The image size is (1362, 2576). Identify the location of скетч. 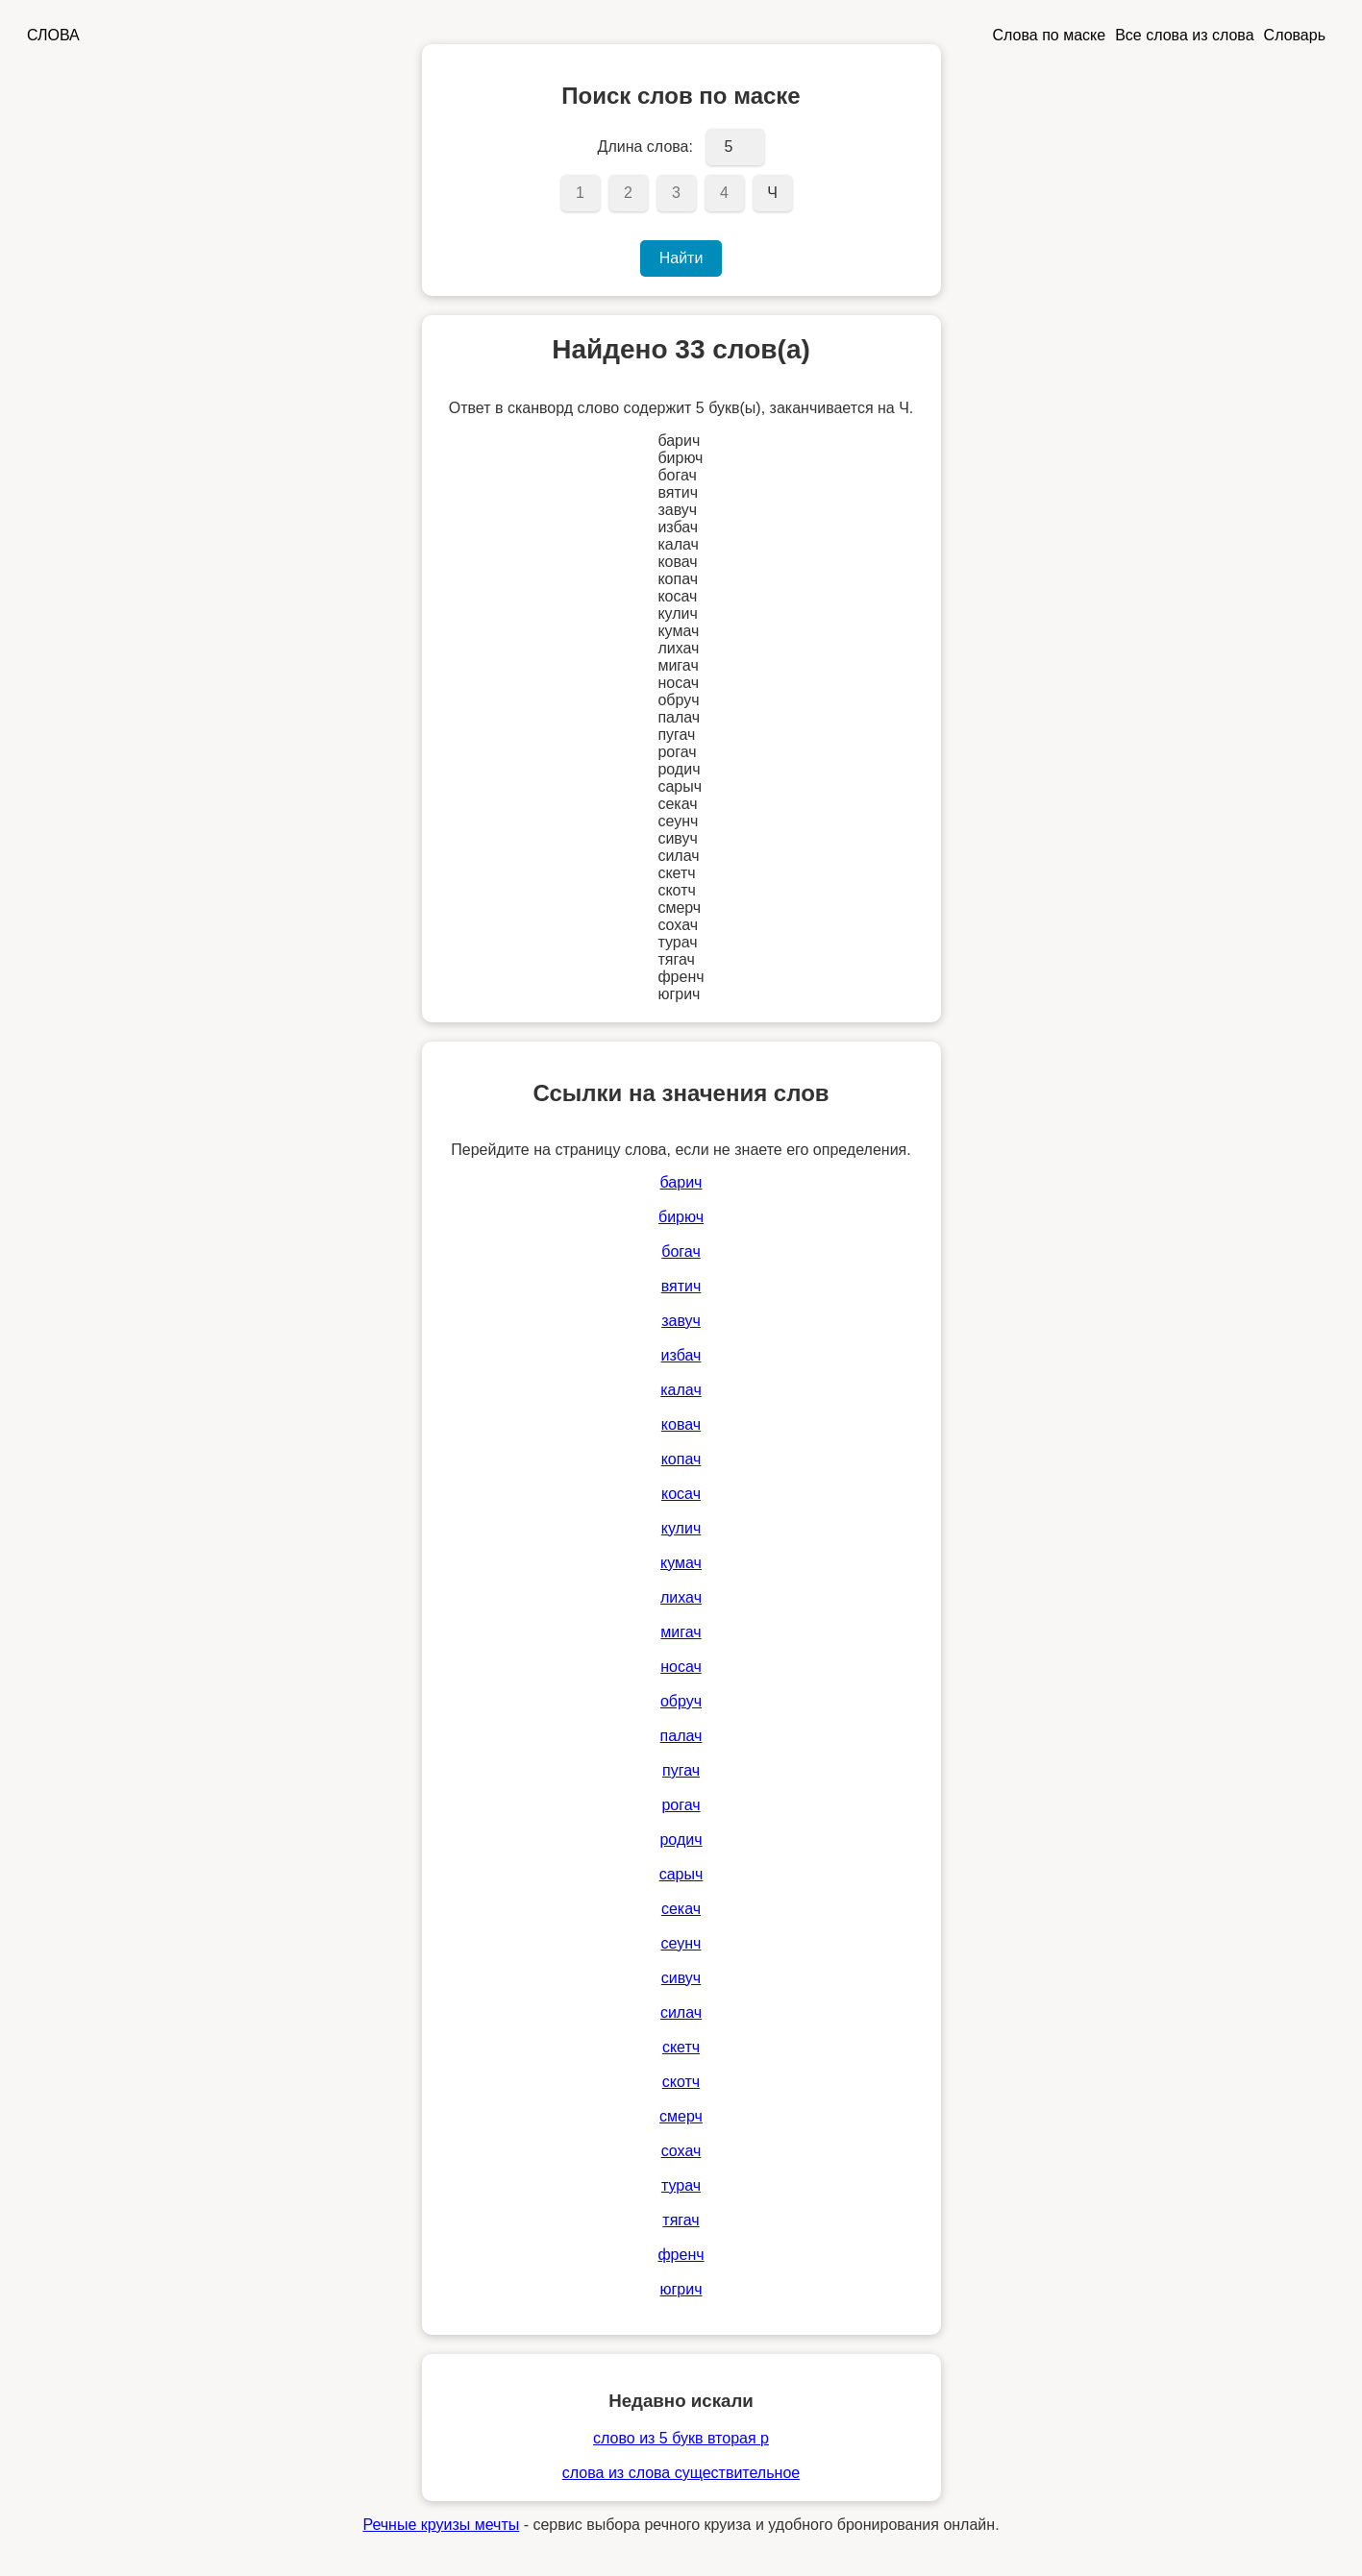
(681, 2047).